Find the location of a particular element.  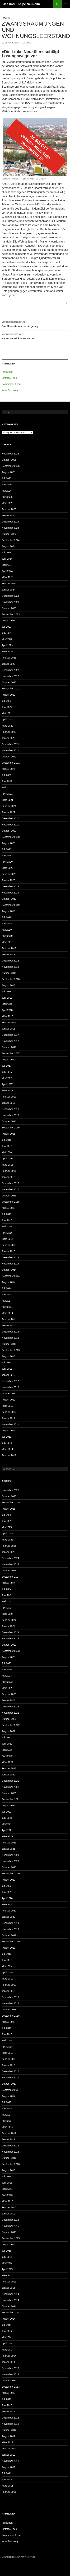

März 2020 is located at coordinates (7, 868).